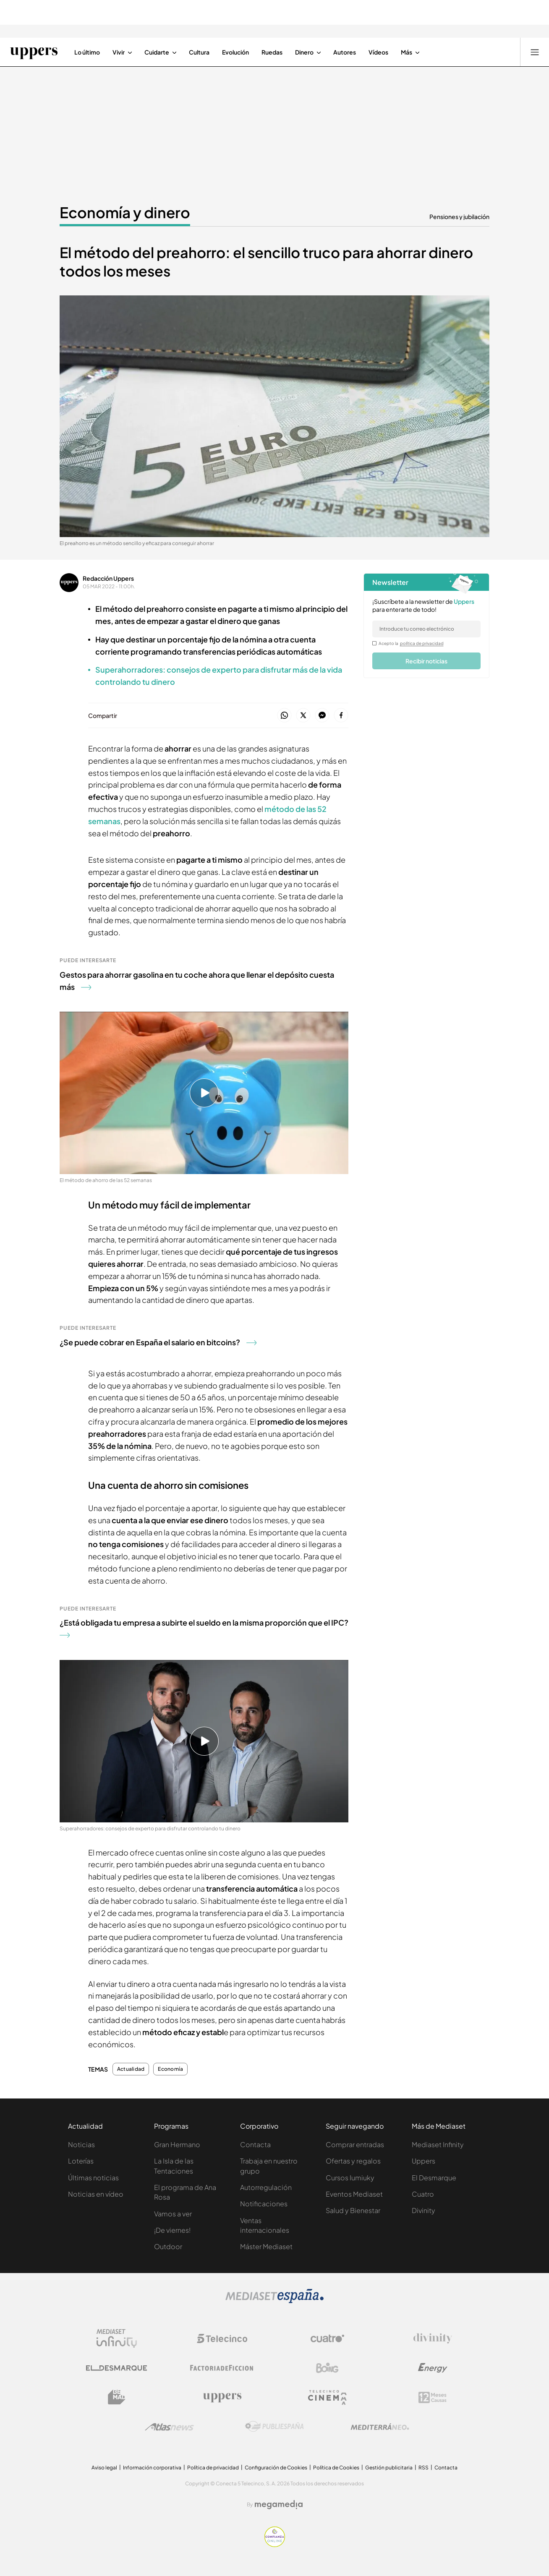  Describe the element at coordinates (104, 2467) in the screenshot. I see `Aviso legal` at that location.